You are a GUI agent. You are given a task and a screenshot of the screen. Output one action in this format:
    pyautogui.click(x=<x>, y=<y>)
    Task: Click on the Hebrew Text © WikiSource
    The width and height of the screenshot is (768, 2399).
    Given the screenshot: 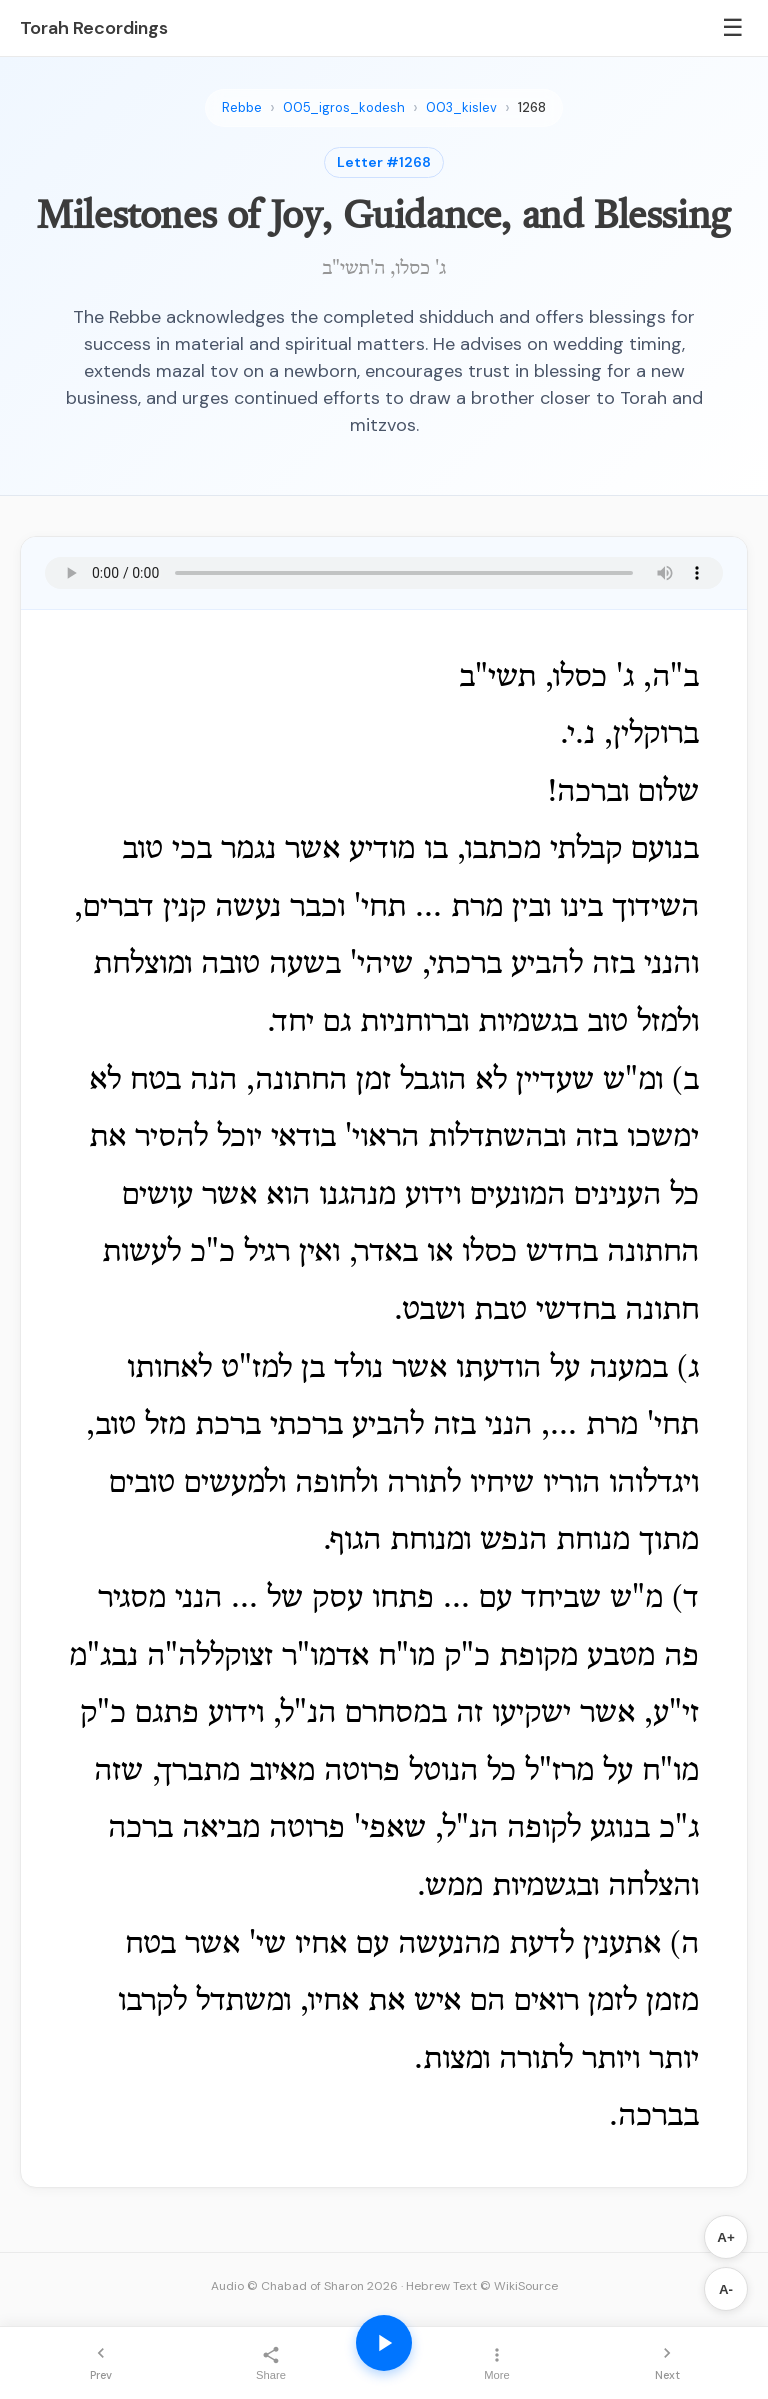 What is the action you would take?
    pyautogui.click(x=482, y=2286)
    